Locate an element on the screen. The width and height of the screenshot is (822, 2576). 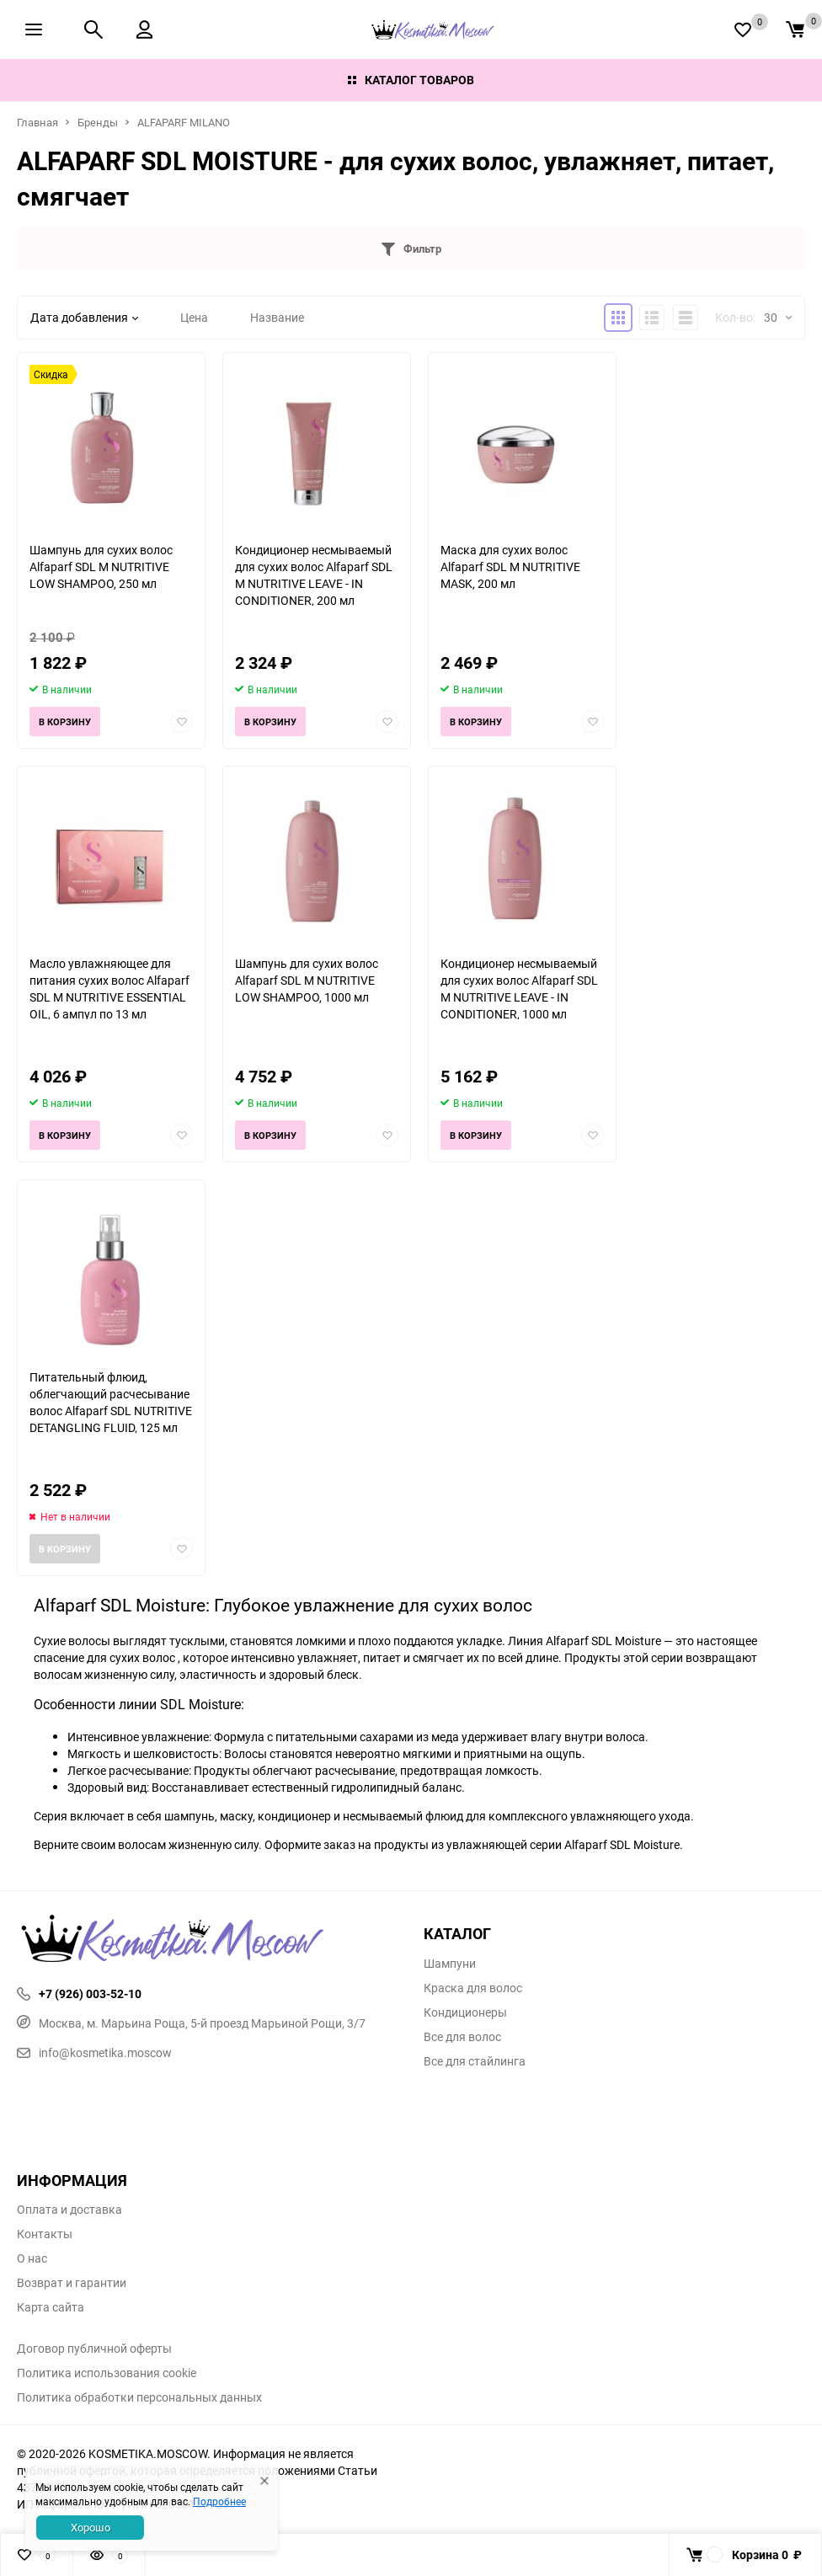
Дата добавления is located at coordinates (84, 317).